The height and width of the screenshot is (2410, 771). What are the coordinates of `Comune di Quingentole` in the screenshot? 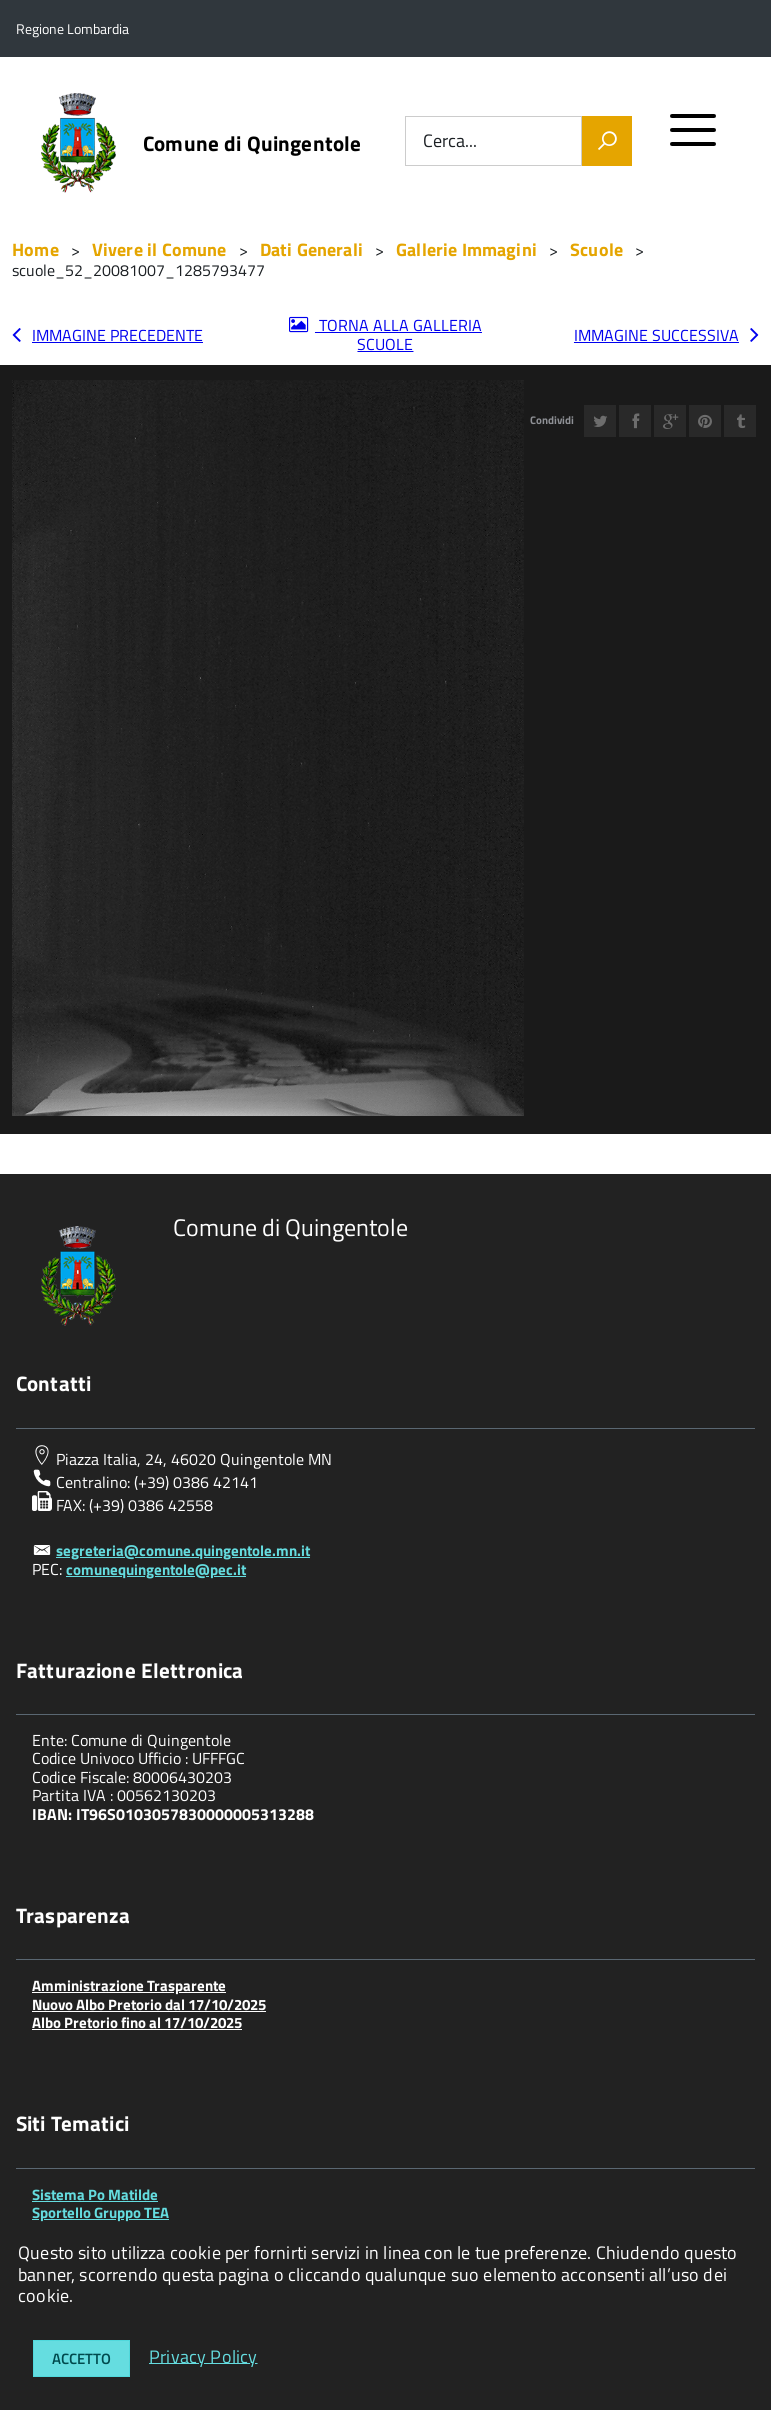 It's located at (252, 143).